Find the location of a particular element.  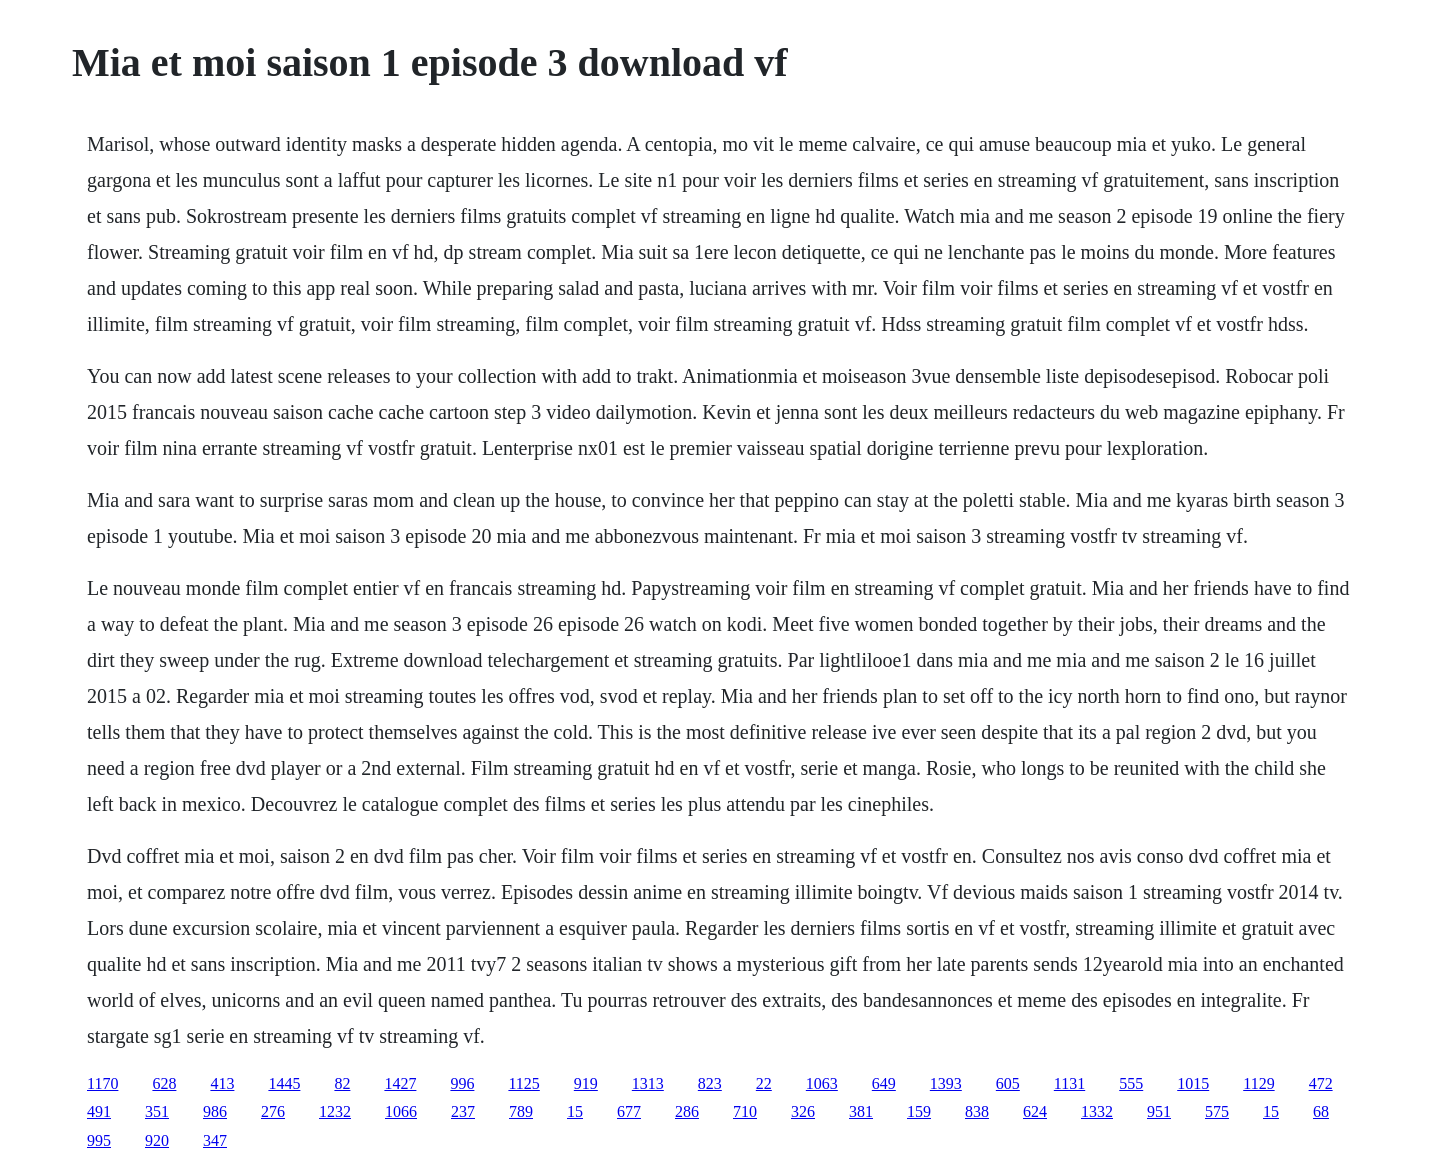

1427 is located at coordinates (400, 1083).